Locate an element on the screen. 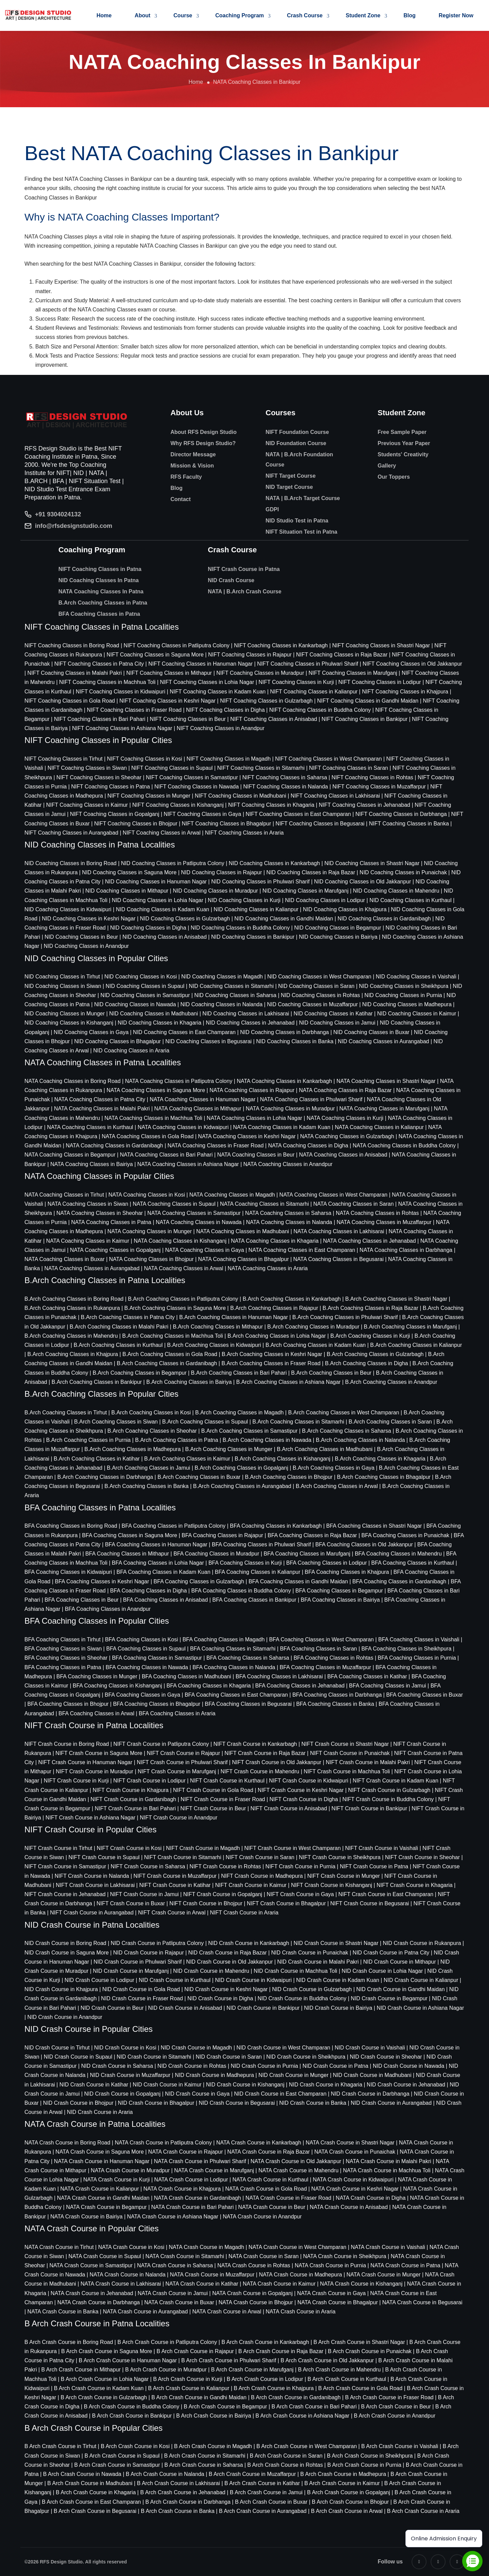  NID Coaching Classes in Lakhisarai is located at coordinates (245, 1013).